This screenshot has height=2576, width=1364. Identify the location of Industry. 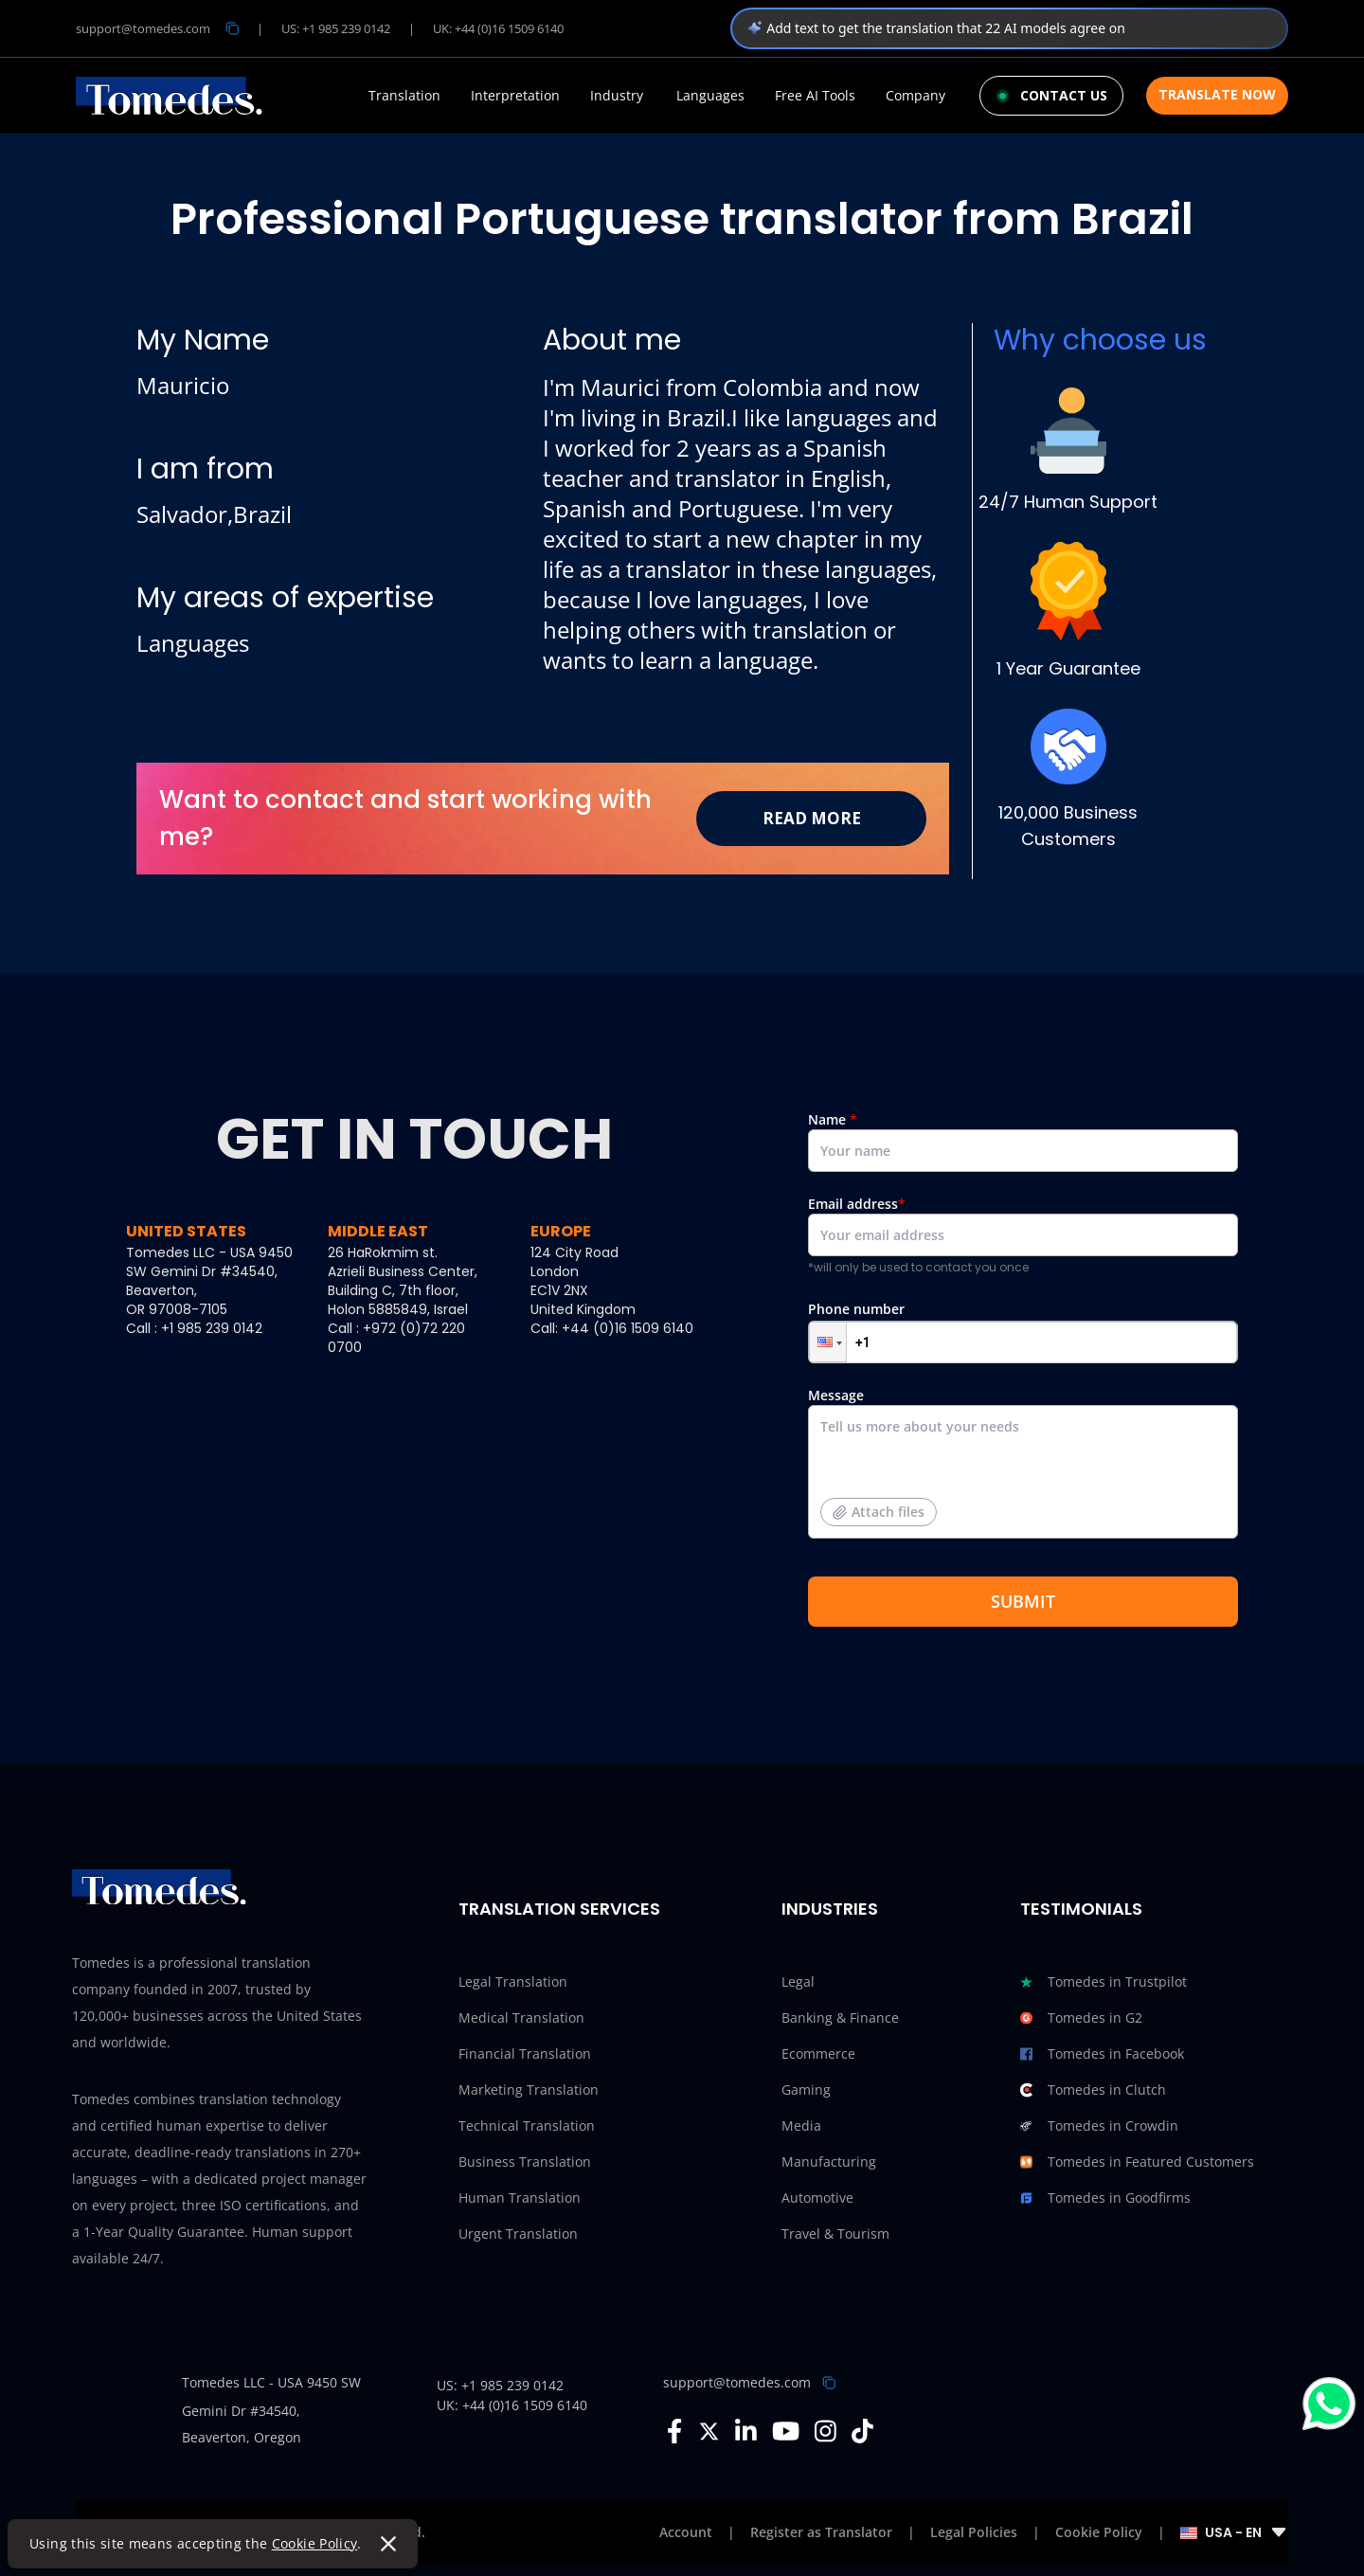
(616, 95).